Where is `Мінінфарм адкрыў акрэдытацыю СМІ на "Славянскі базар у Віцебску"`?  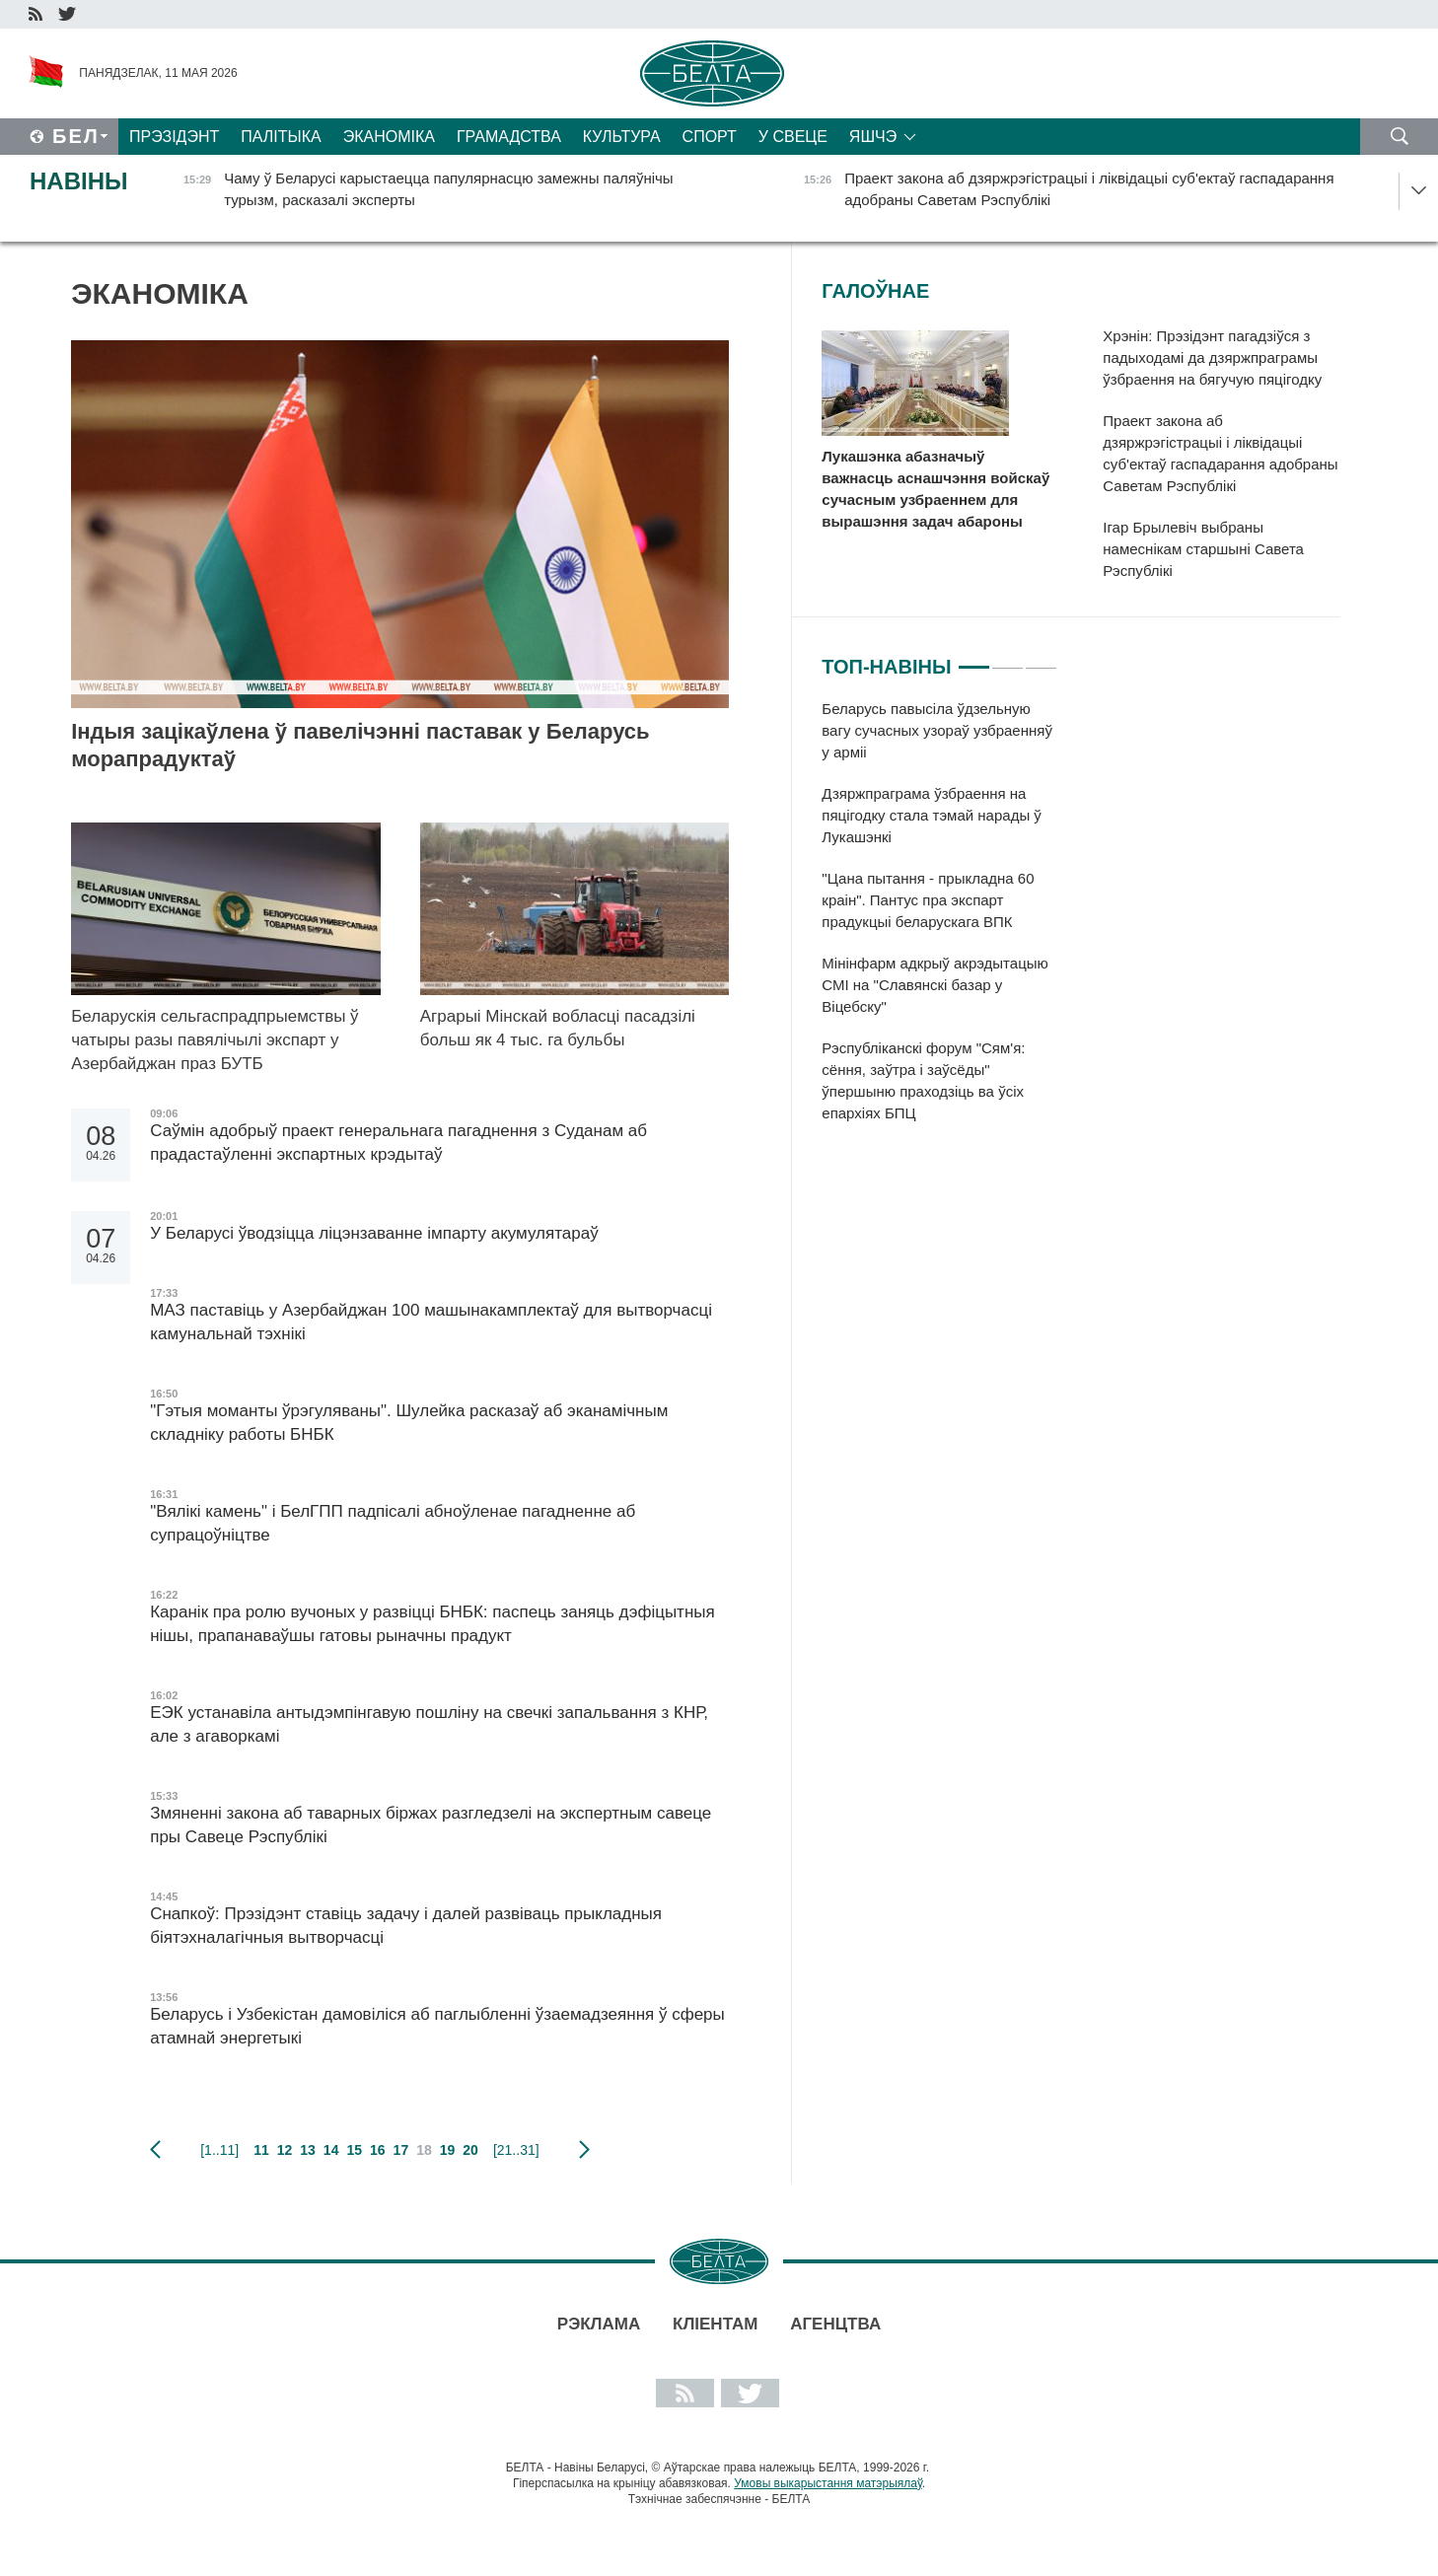
Мінінфарм адкрыў акрэдытацыю СМІ на "Славянскі базар у Віцебску" is located at coordinates (934, 985).